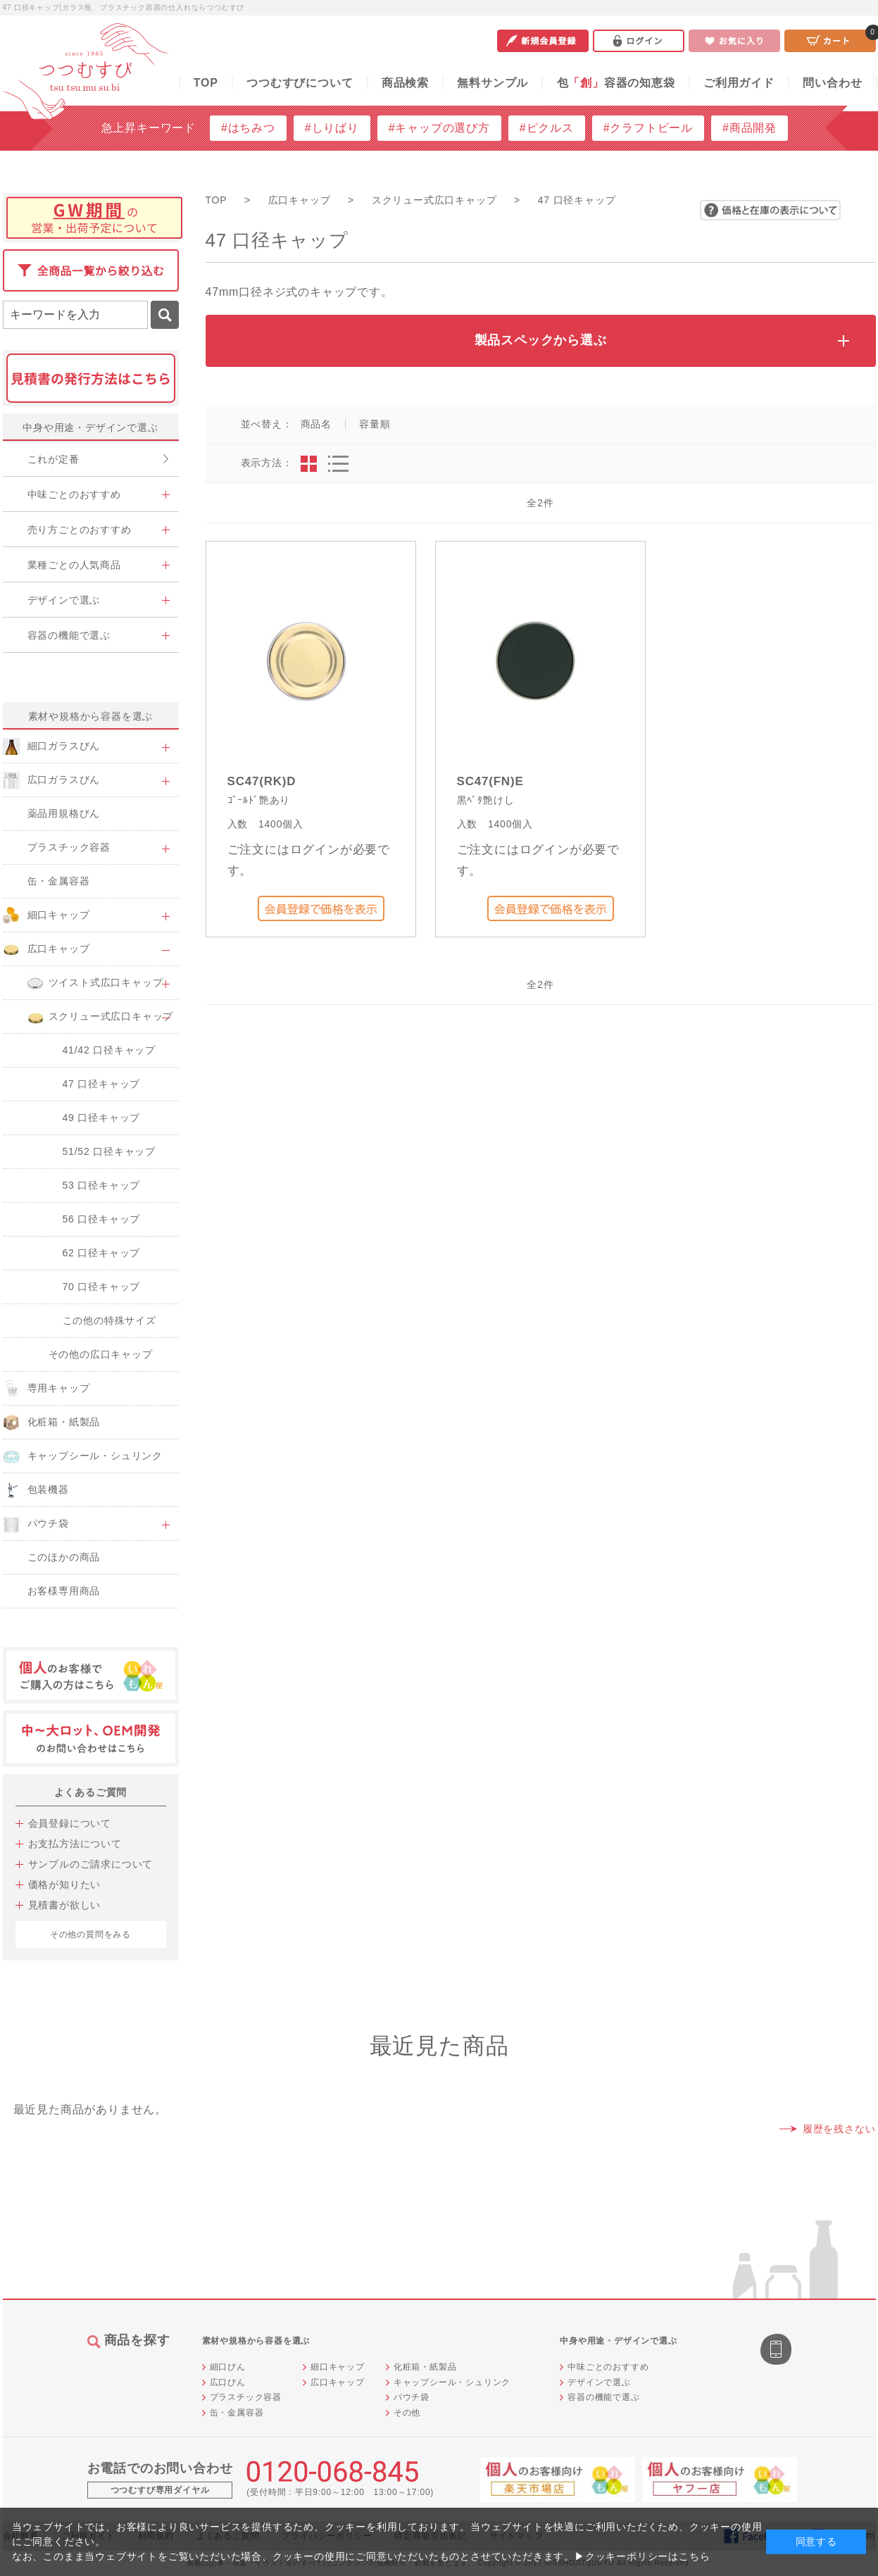  What do you see at coordinates (439, 128) in the screenshot?
I see `#キャップの選び方` at bounding box center [439, 128].